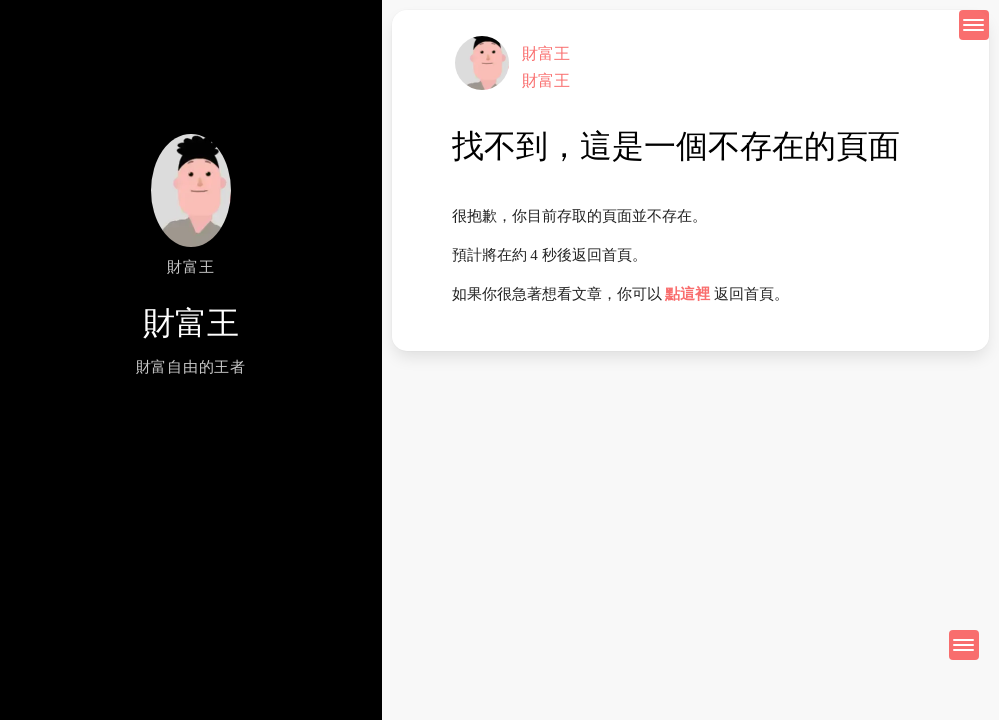 The image size is (999, 720). Describe the element at coordinates (546, 53) in the screenshot. I see `財富王` at that location.